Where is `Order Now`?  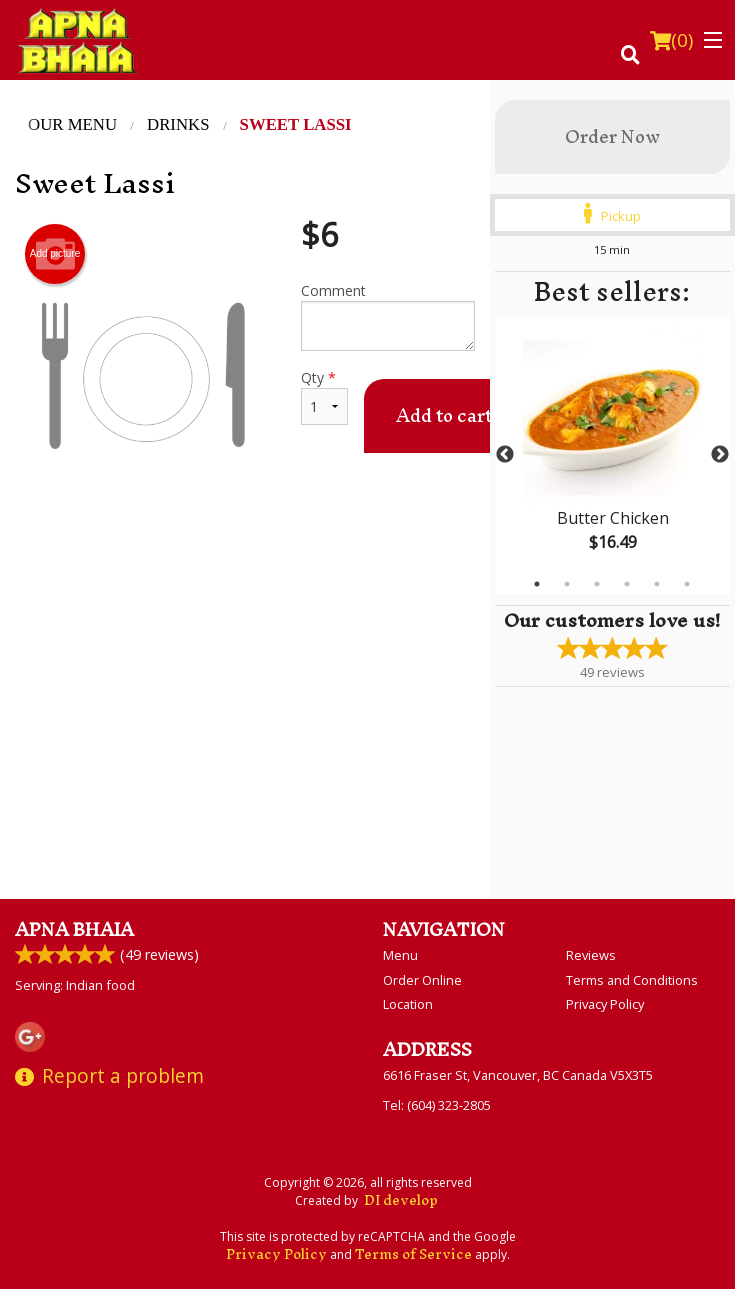
Order Now is located at coordinates (612, 136).